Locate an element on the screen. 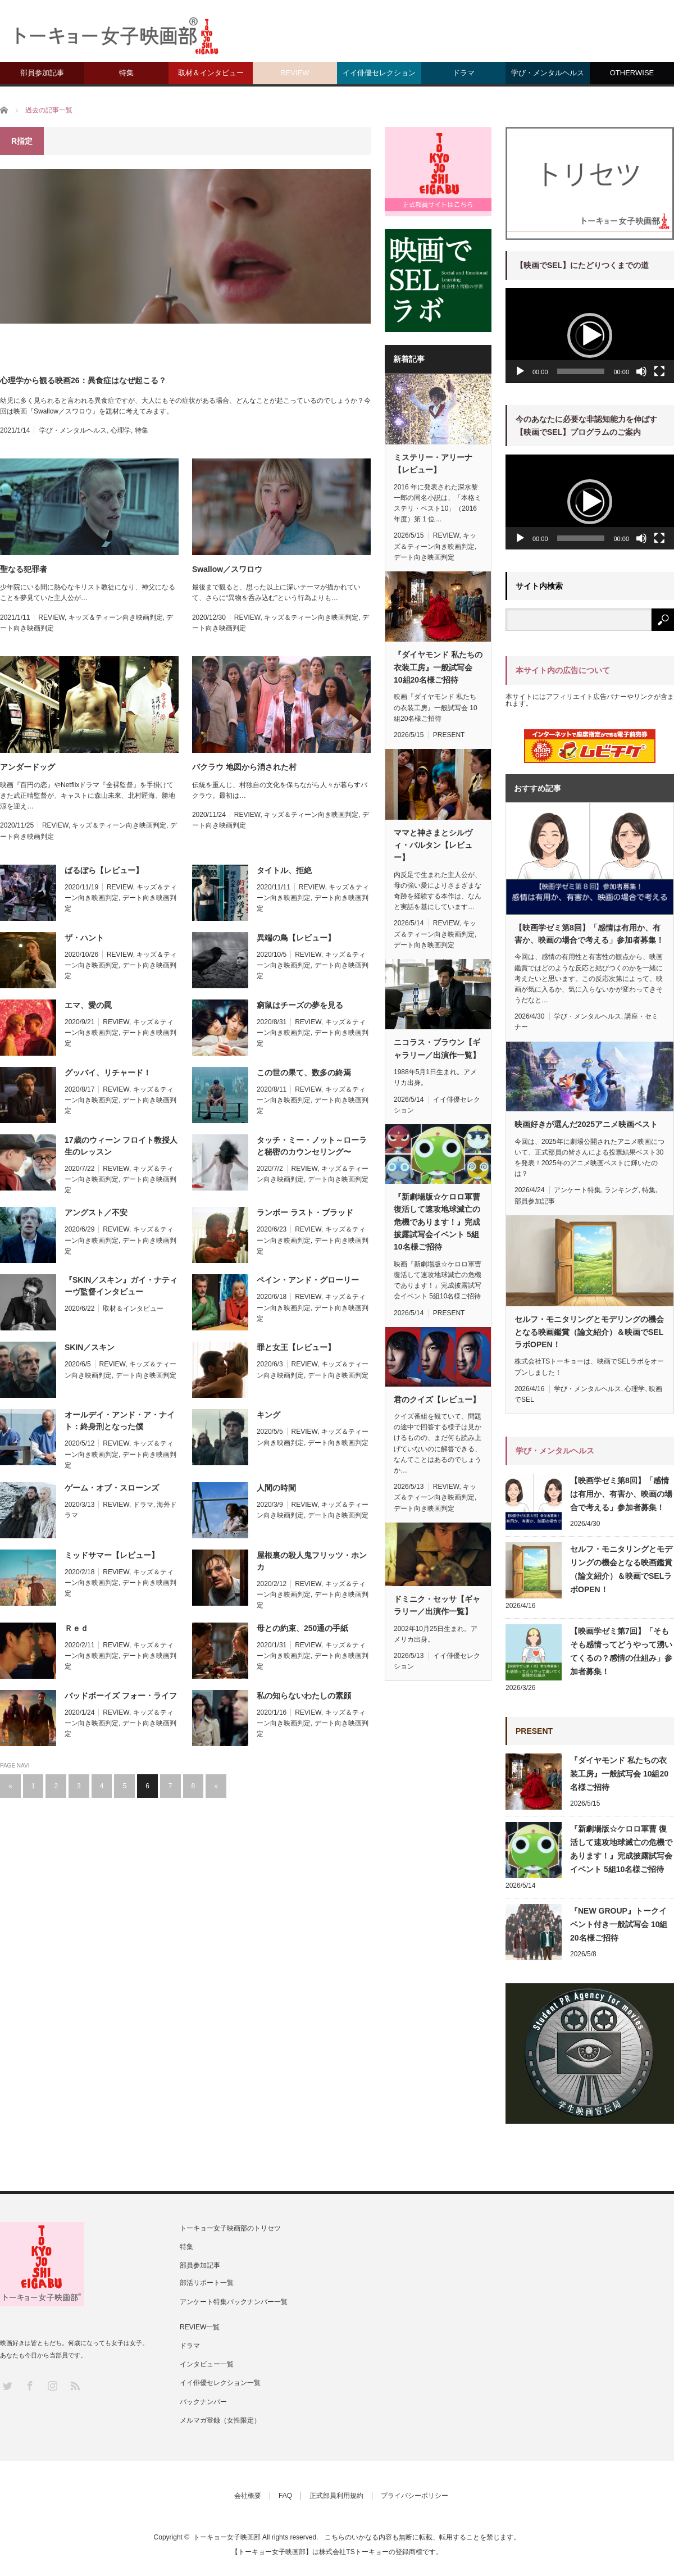 The image size is (674, 2576). イイ俳優セレクション is located at coordinates (379, 73).